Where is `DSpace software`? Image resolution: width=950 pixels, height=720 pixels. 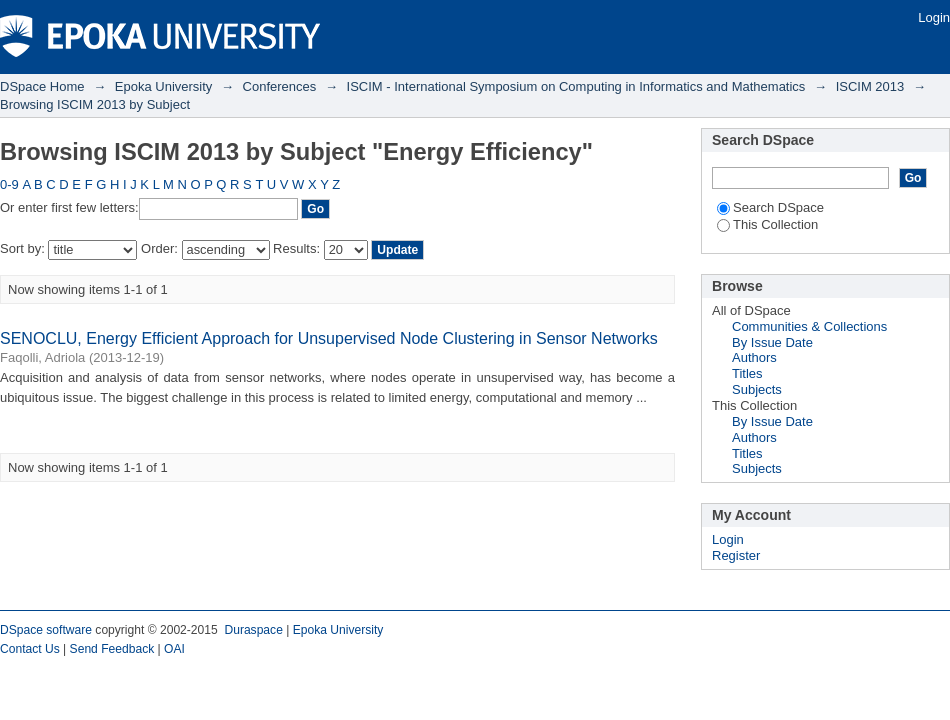 DSpace software is located at coordinates (46, 630).